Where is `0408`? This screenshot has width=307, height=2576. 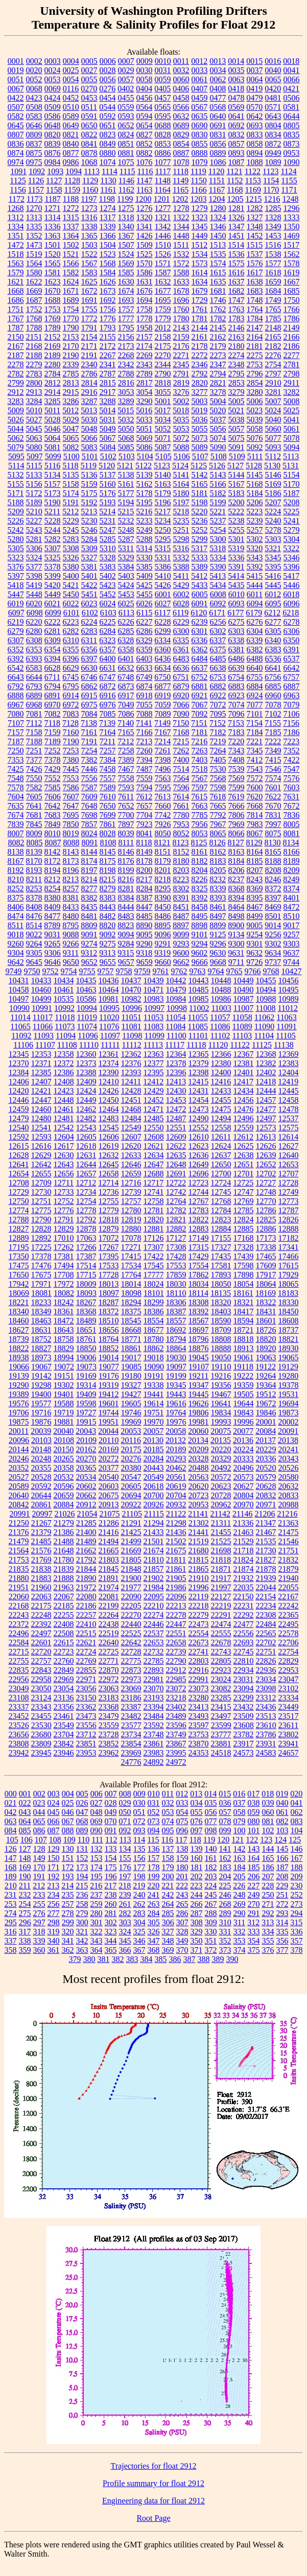 0408 is located at coordinates (217, 88).